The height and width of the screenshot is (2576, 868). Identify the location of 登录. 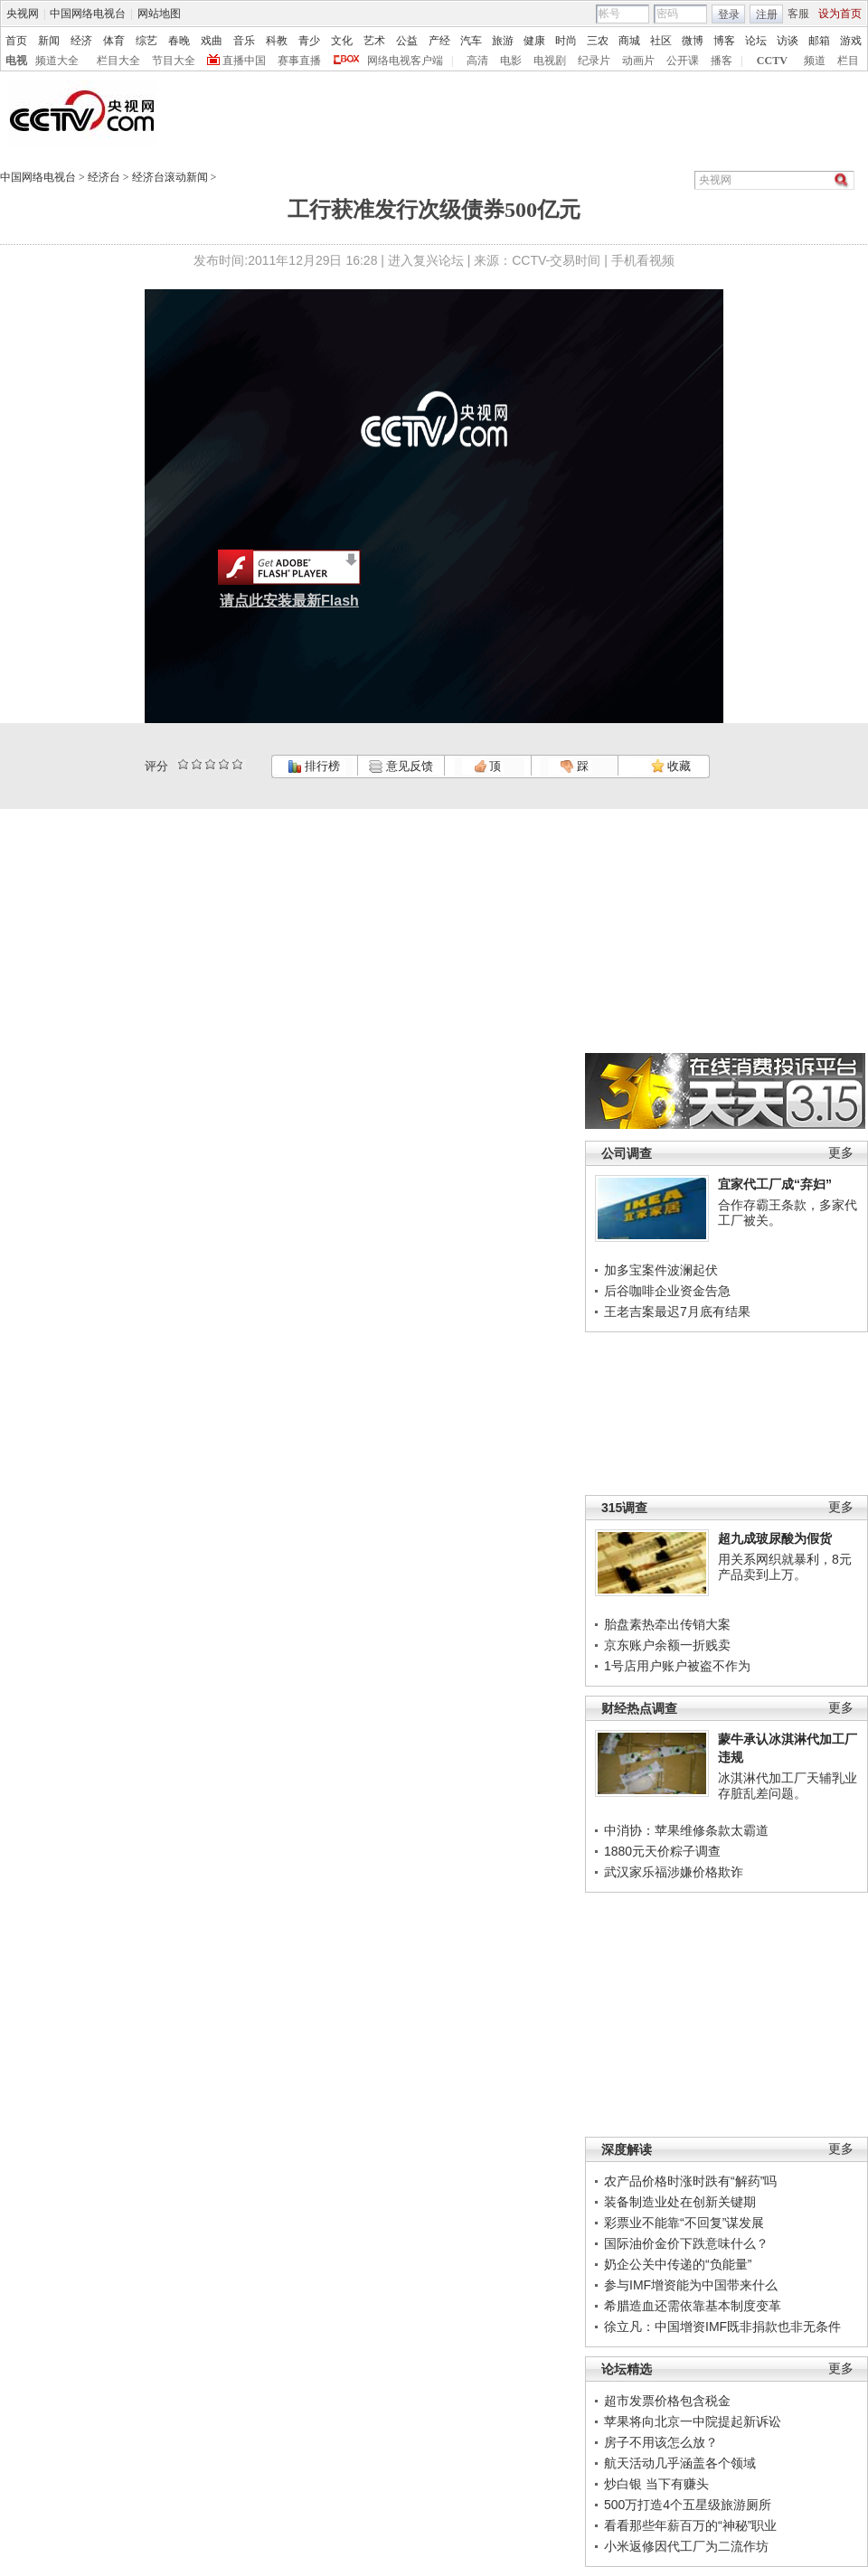
(729, 14).